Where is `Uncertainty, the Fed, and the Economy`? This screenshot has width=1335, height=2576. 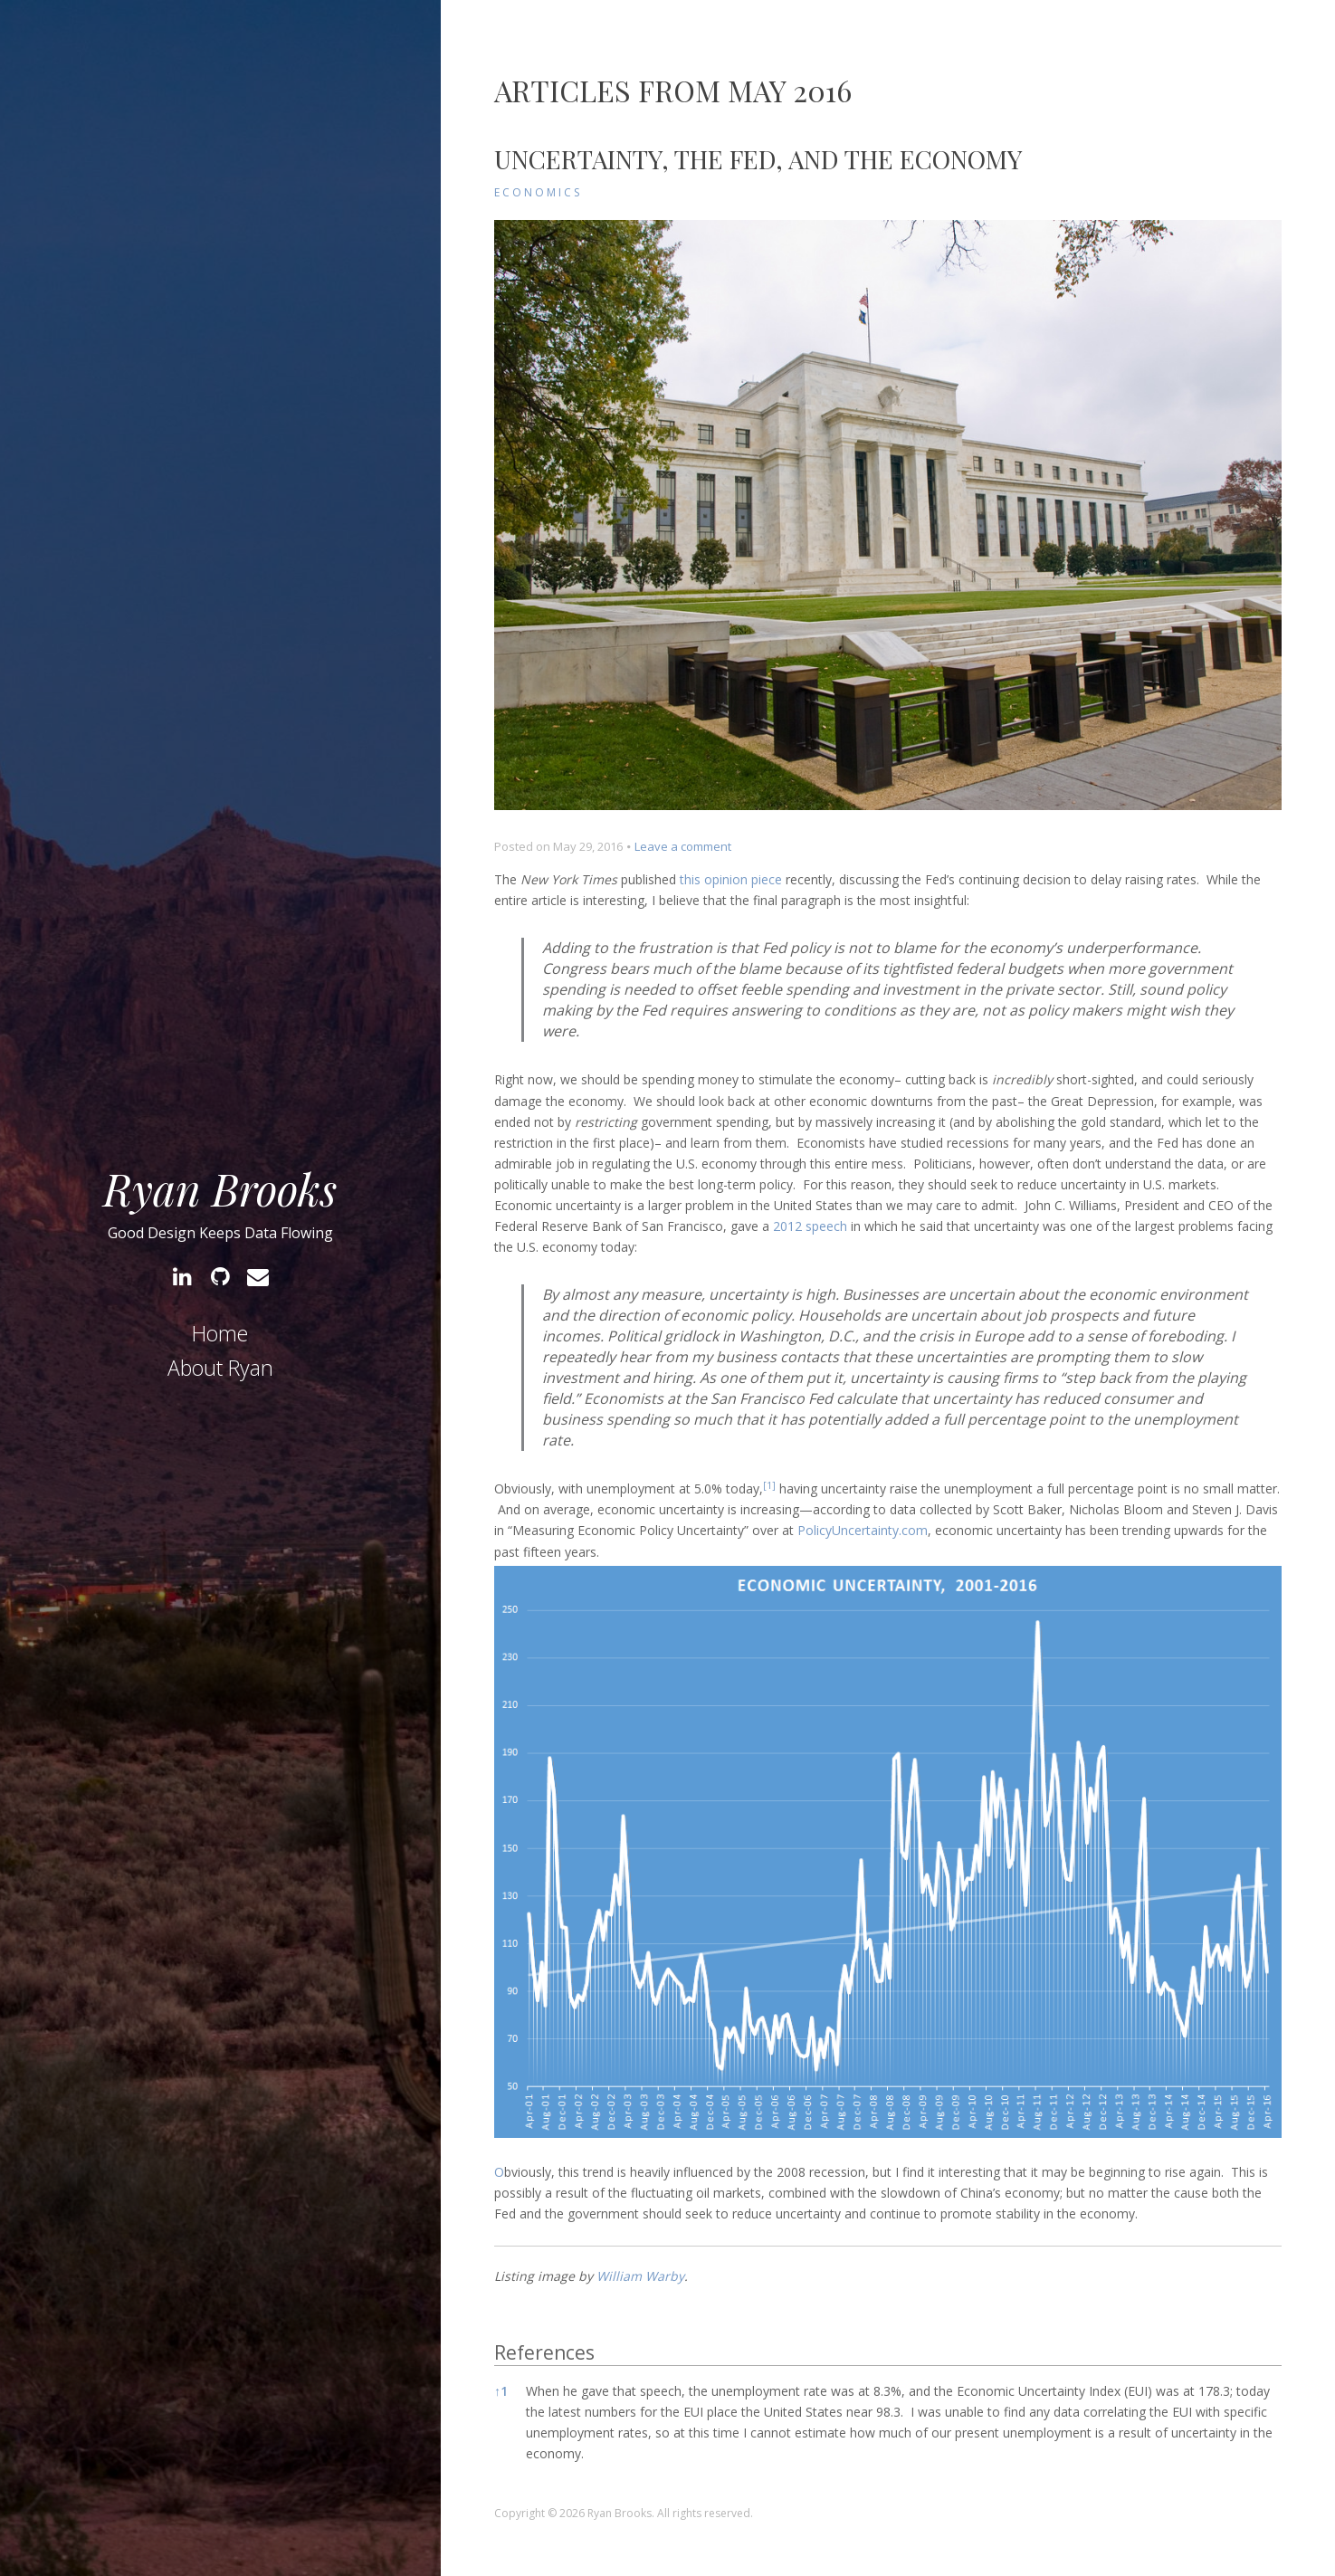
Uncertainty, the Fed, and the Economy is located at coordinates (758, 159).